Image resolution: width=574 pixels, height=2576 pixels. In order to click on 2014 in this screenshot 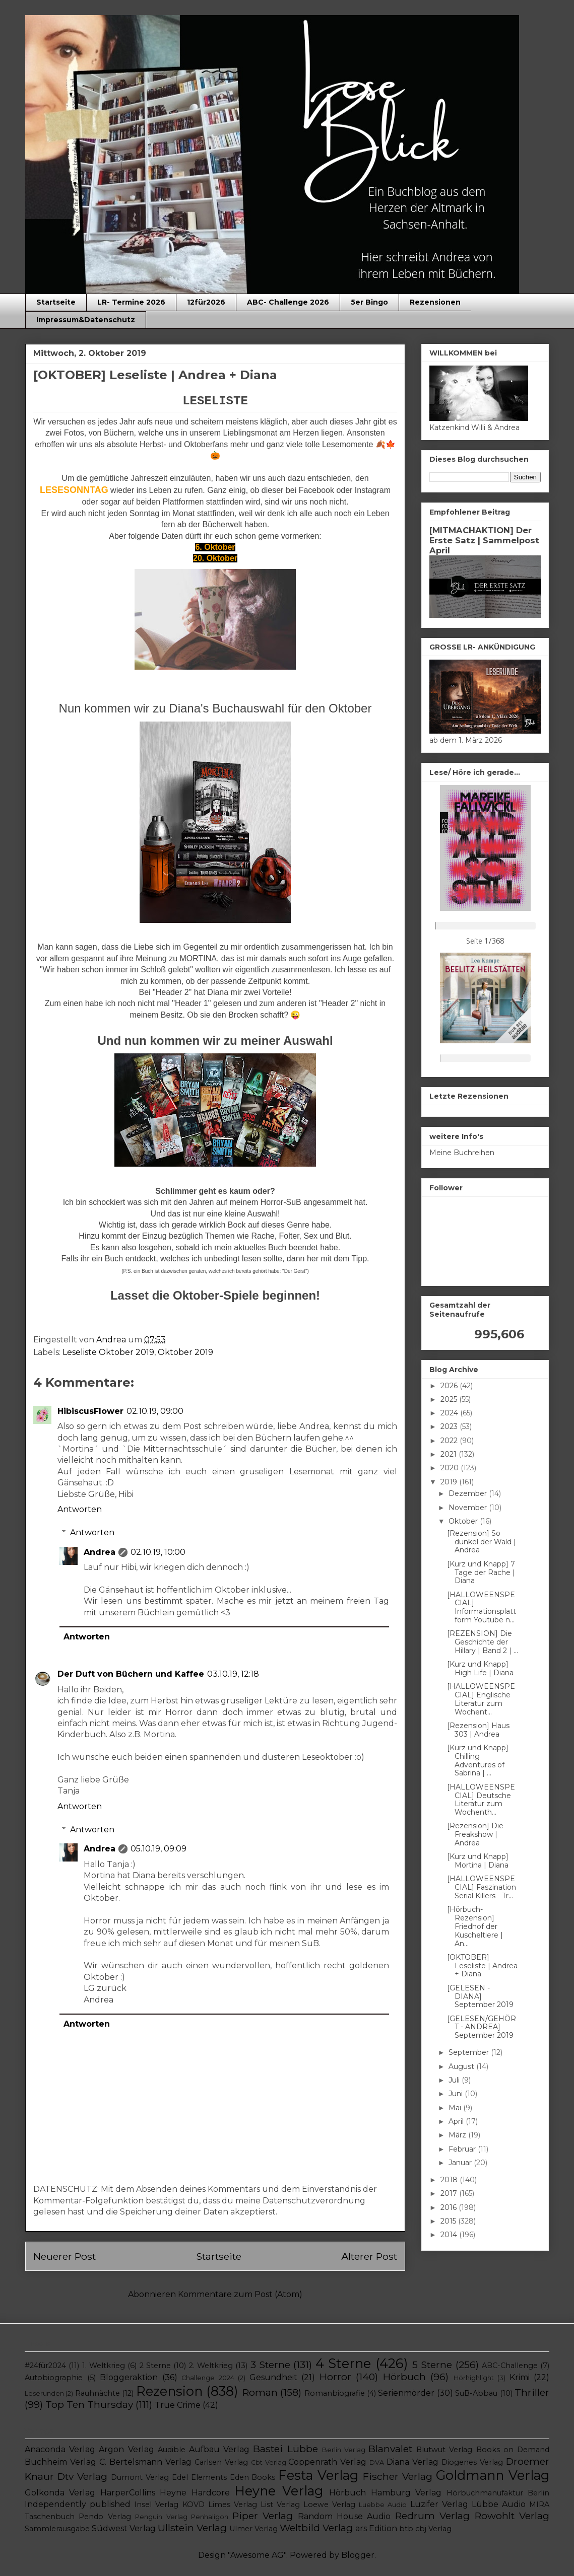, I will do `click(449, 2234)`.